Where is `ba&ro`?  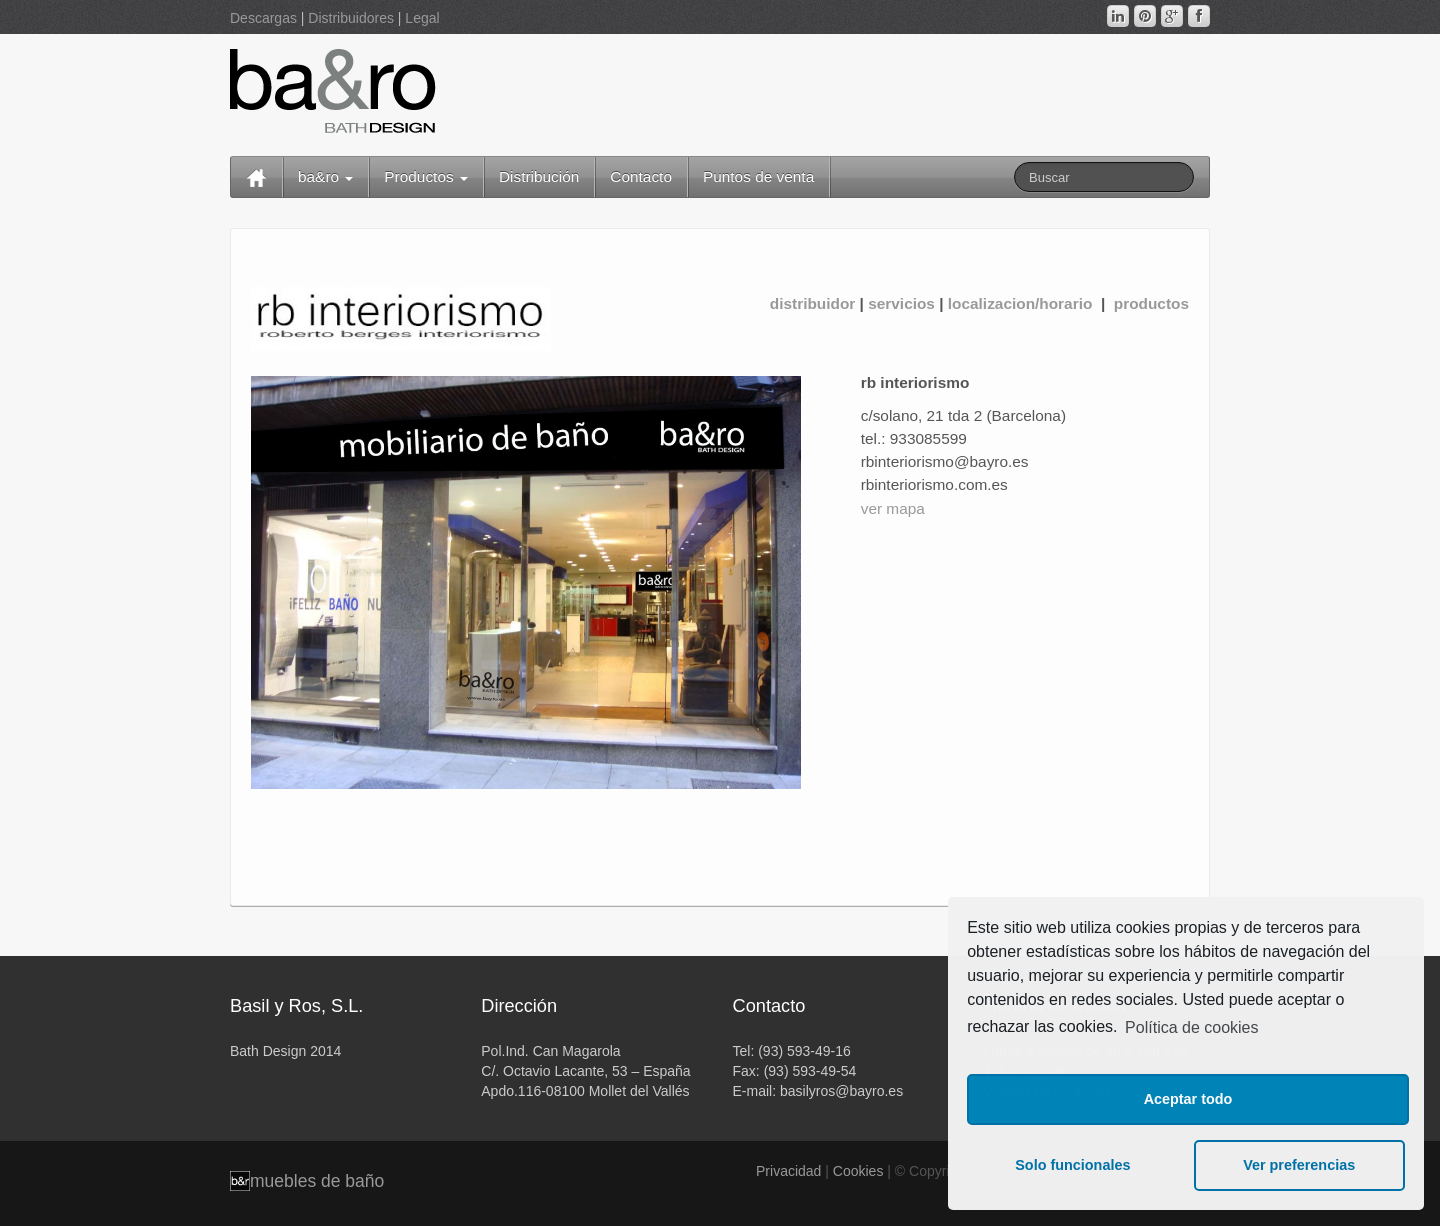 ba&ro is located at coordinates (325, 176).